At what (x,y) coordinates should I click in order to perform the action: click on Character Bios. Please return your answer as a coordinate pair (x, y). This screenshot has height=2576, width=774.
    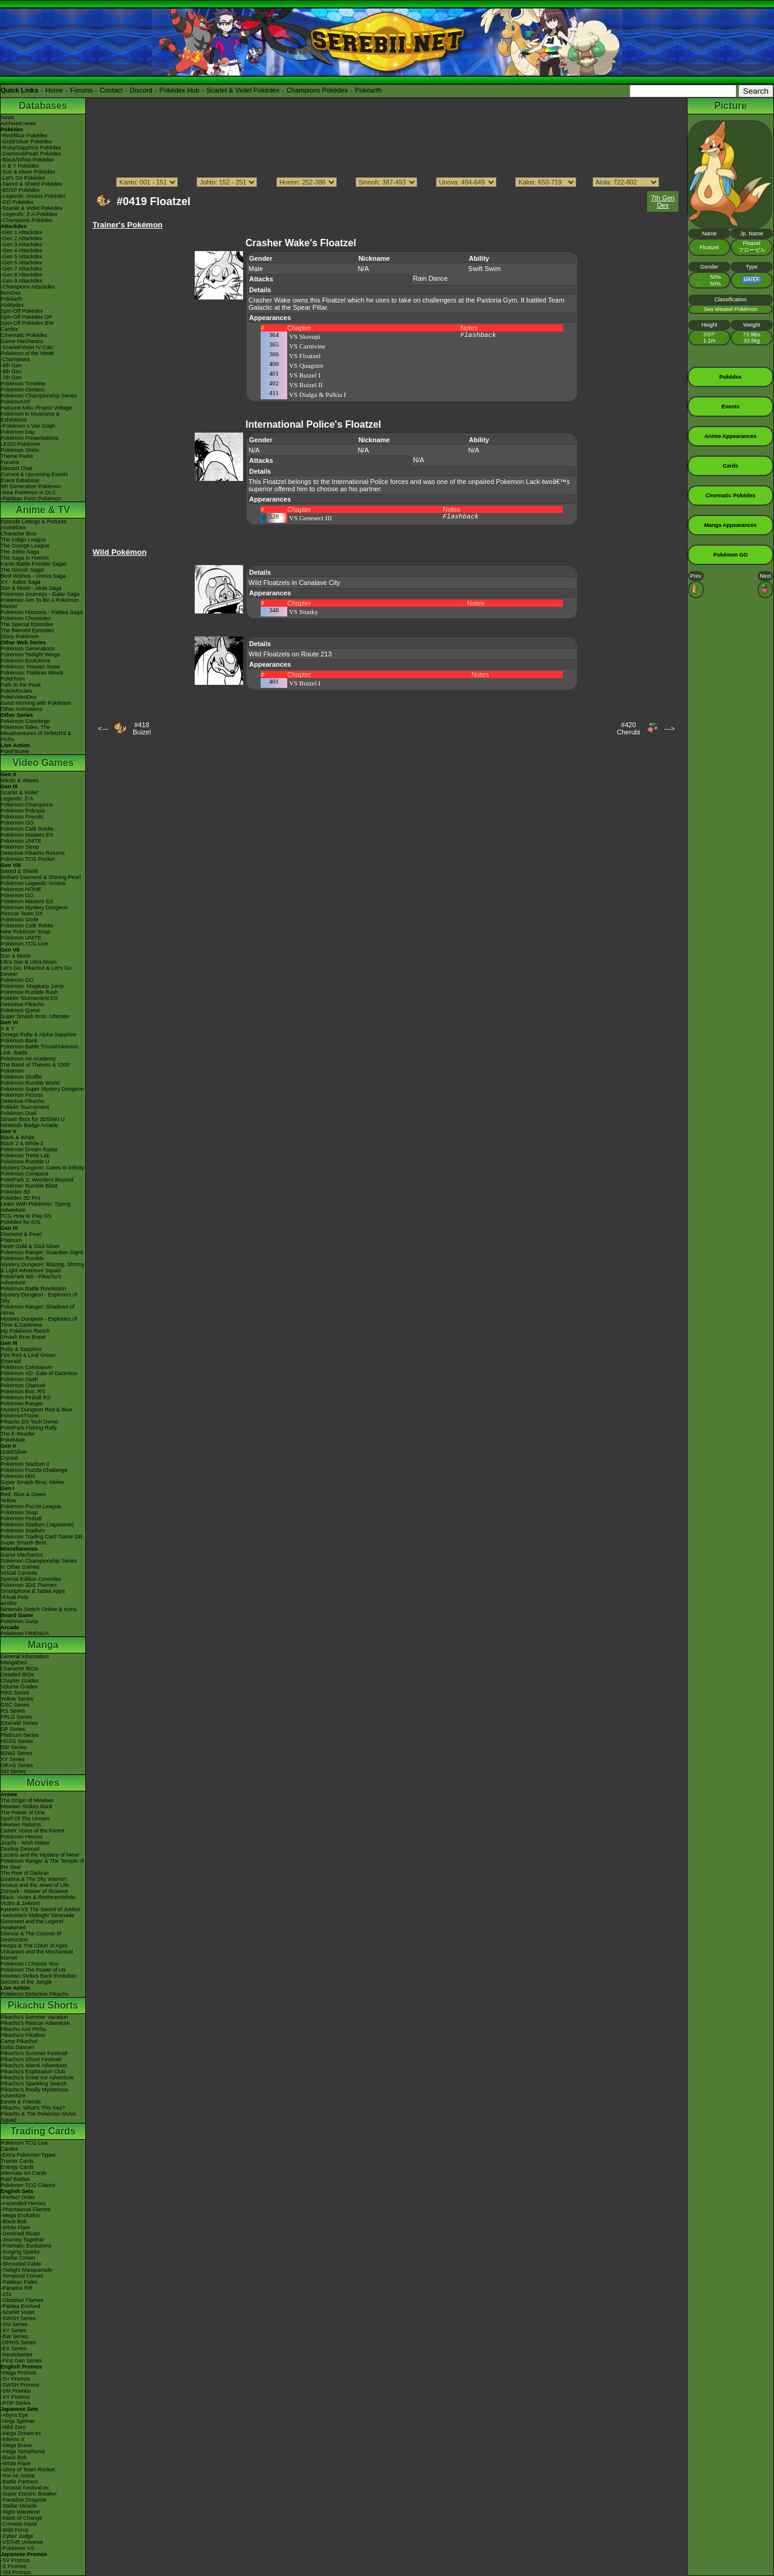
    Looking at the image, I should click on (19, 534).